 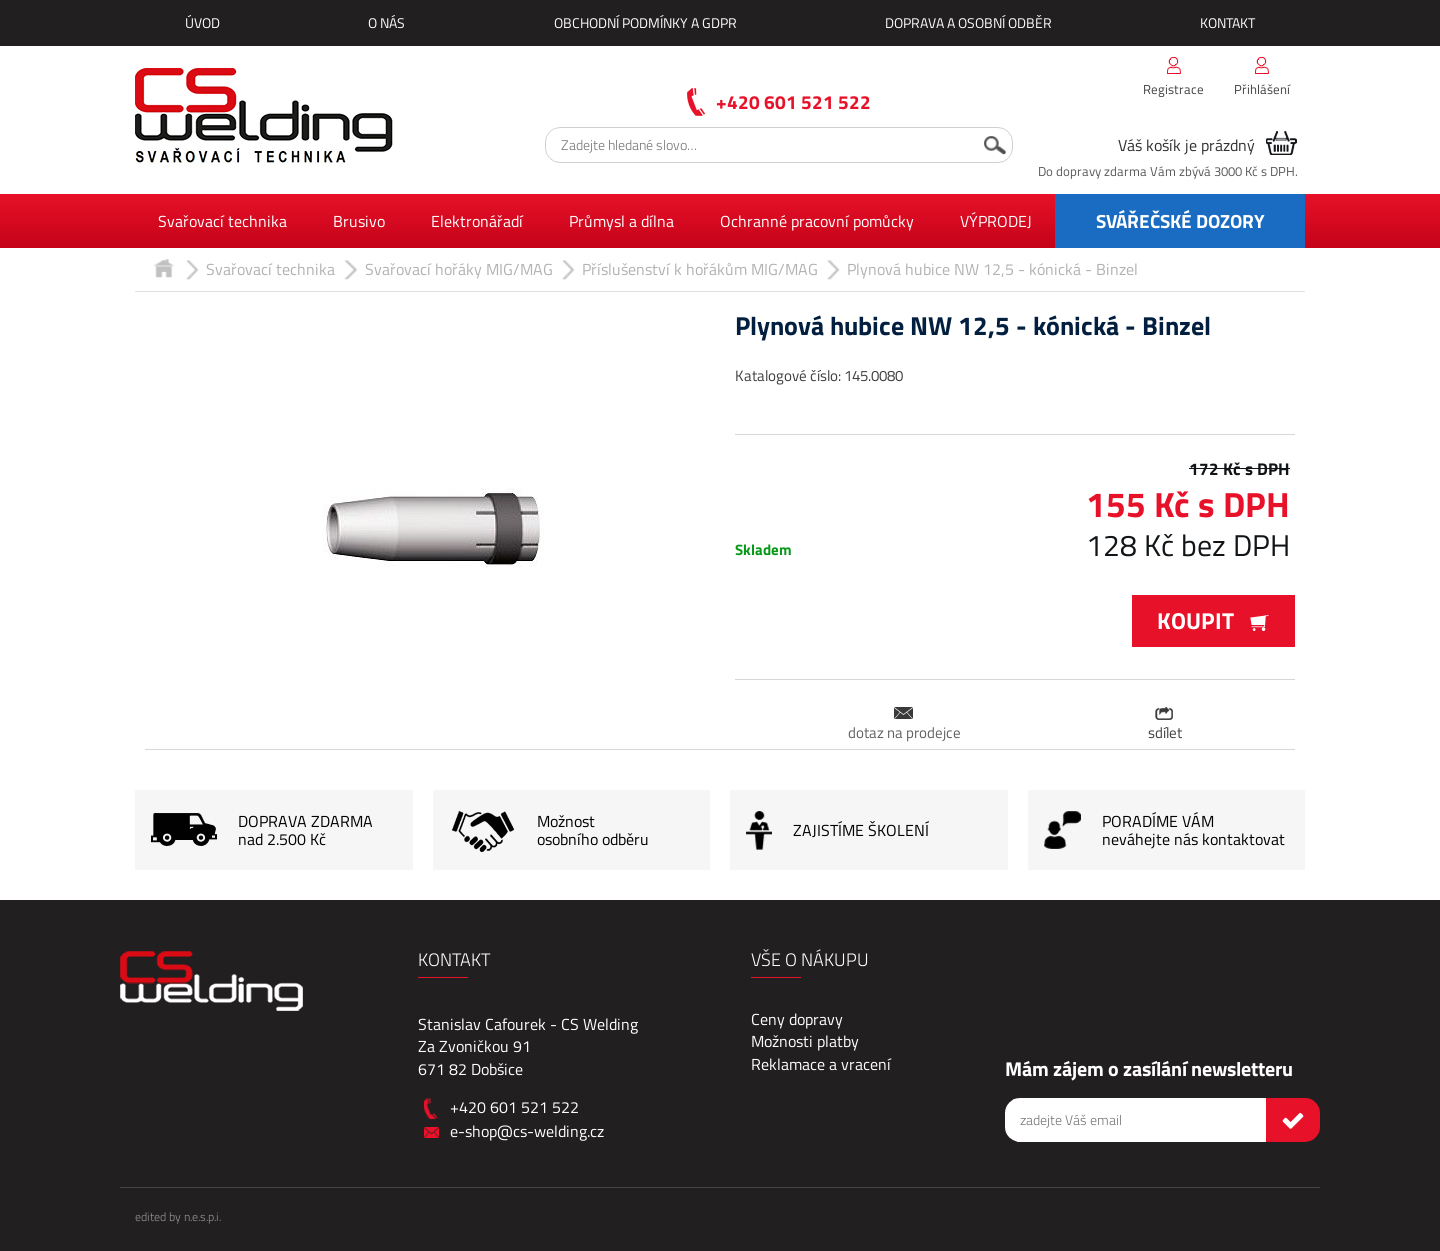 What do you see at coordinates (996, 221) in the screenshot?
I see `VÝPRODEJ` at bounding box center [996, 221].